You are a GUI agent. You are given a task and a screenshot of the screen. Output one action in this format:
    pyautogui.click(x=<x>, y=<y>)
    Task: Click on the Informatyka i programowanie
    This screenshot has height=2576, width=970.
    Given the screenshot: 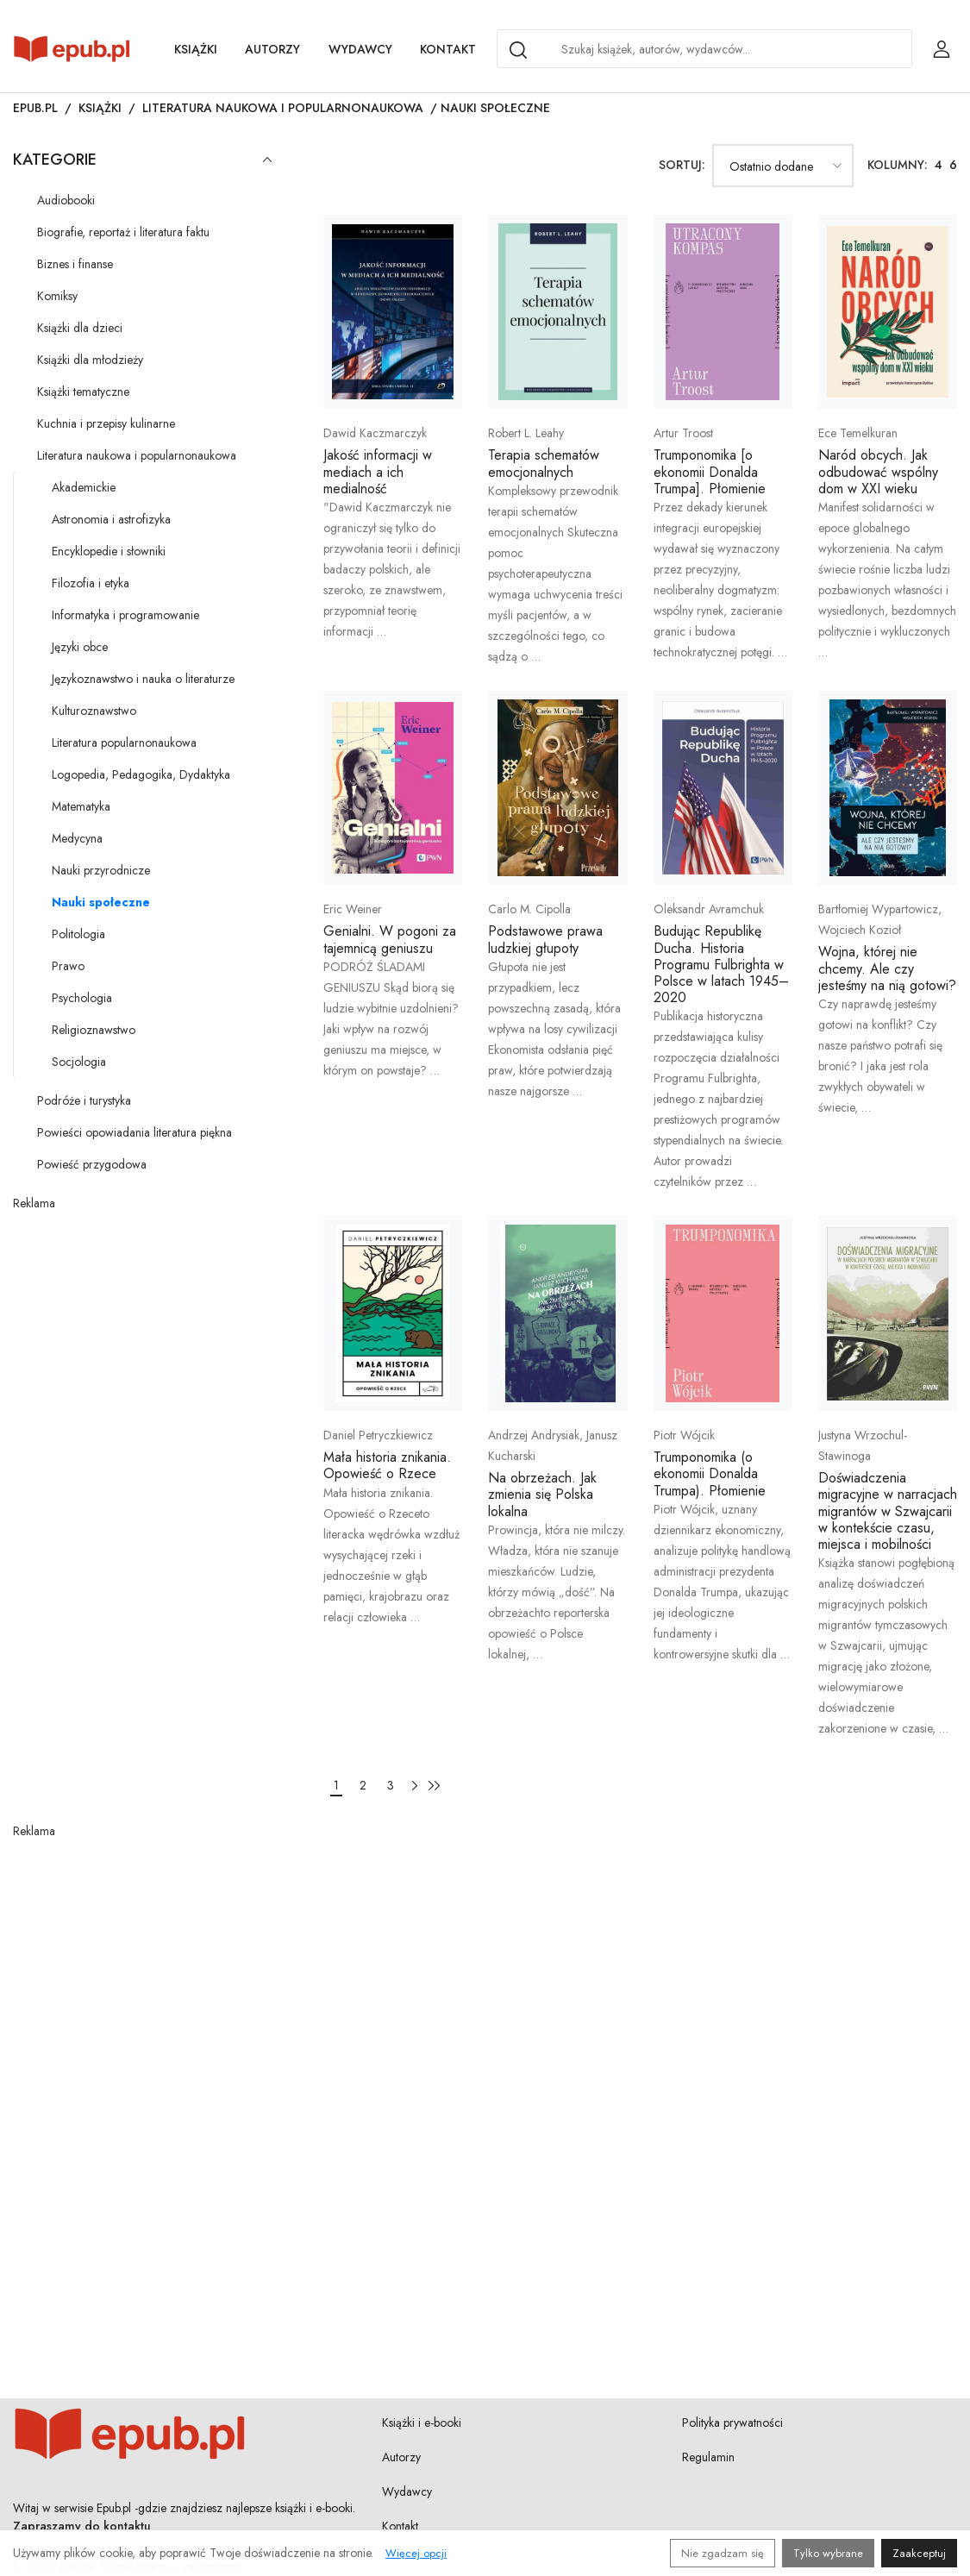 What is the action you would take?
    pyautogui.click(x=125, y=615)
    